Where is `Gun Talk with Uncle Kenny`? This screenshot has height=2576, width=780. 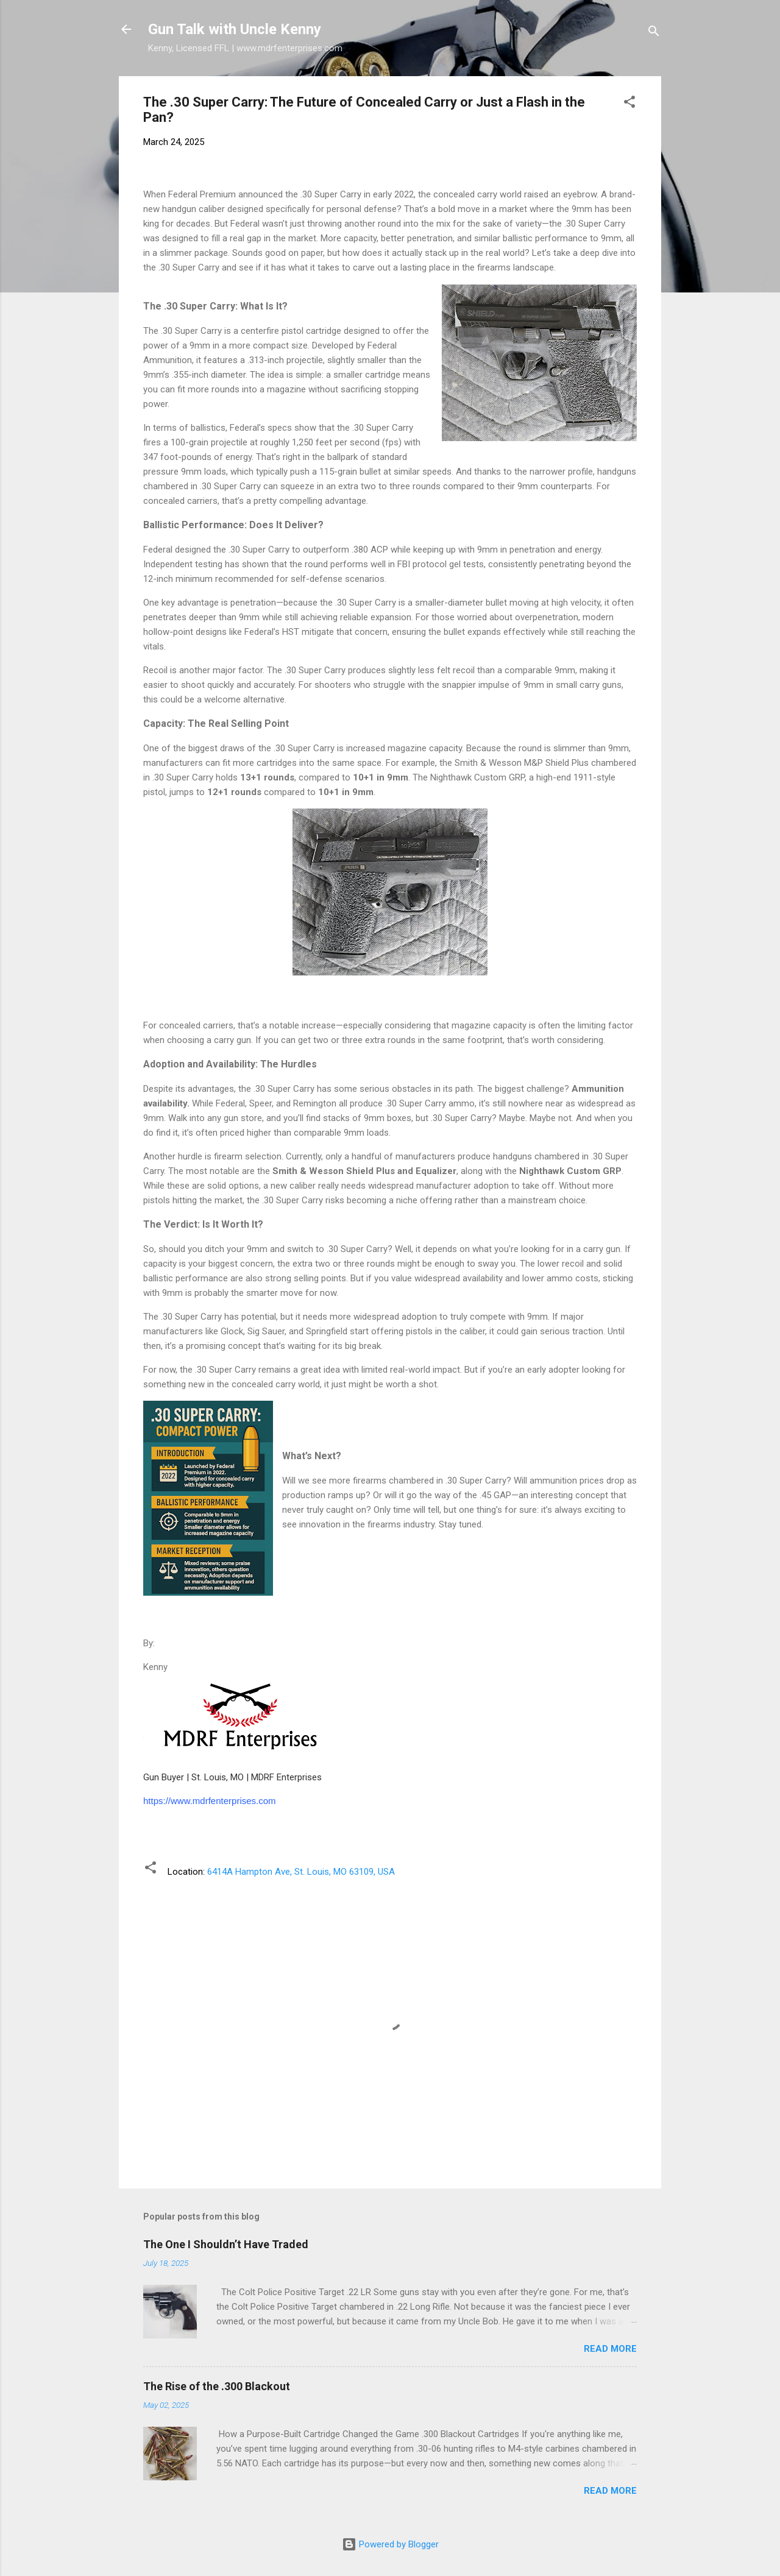
Gun Talk with Uncle Kenny is located at coordinates (234, 29).